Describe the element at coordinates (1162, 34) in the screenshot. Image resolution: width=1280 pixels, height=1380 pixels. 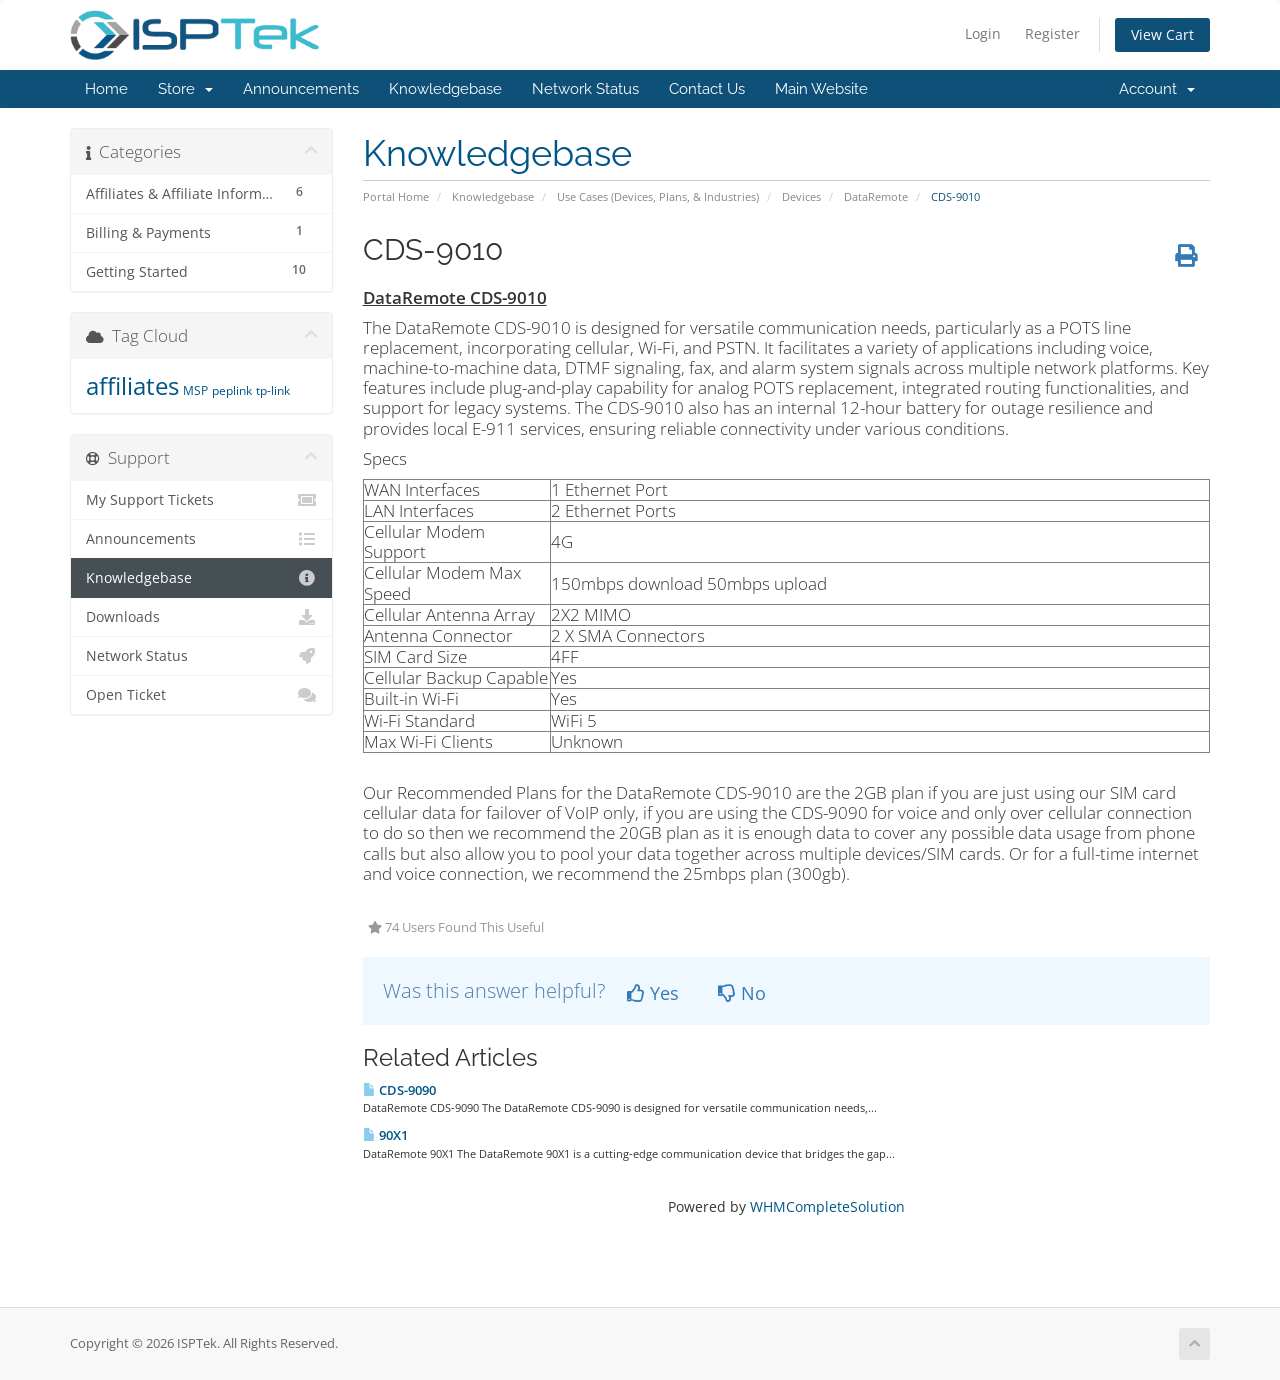
I see `View Cart` at that location.